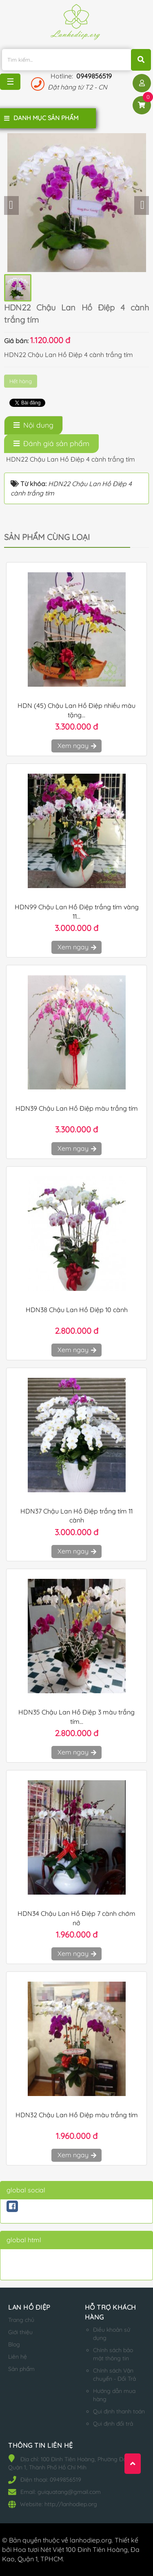 This screenshot has height=2576, width=153. Describe the element at coordinates (119, 2411) in the screenshot. I see `Qui định thanh toán` at that location.